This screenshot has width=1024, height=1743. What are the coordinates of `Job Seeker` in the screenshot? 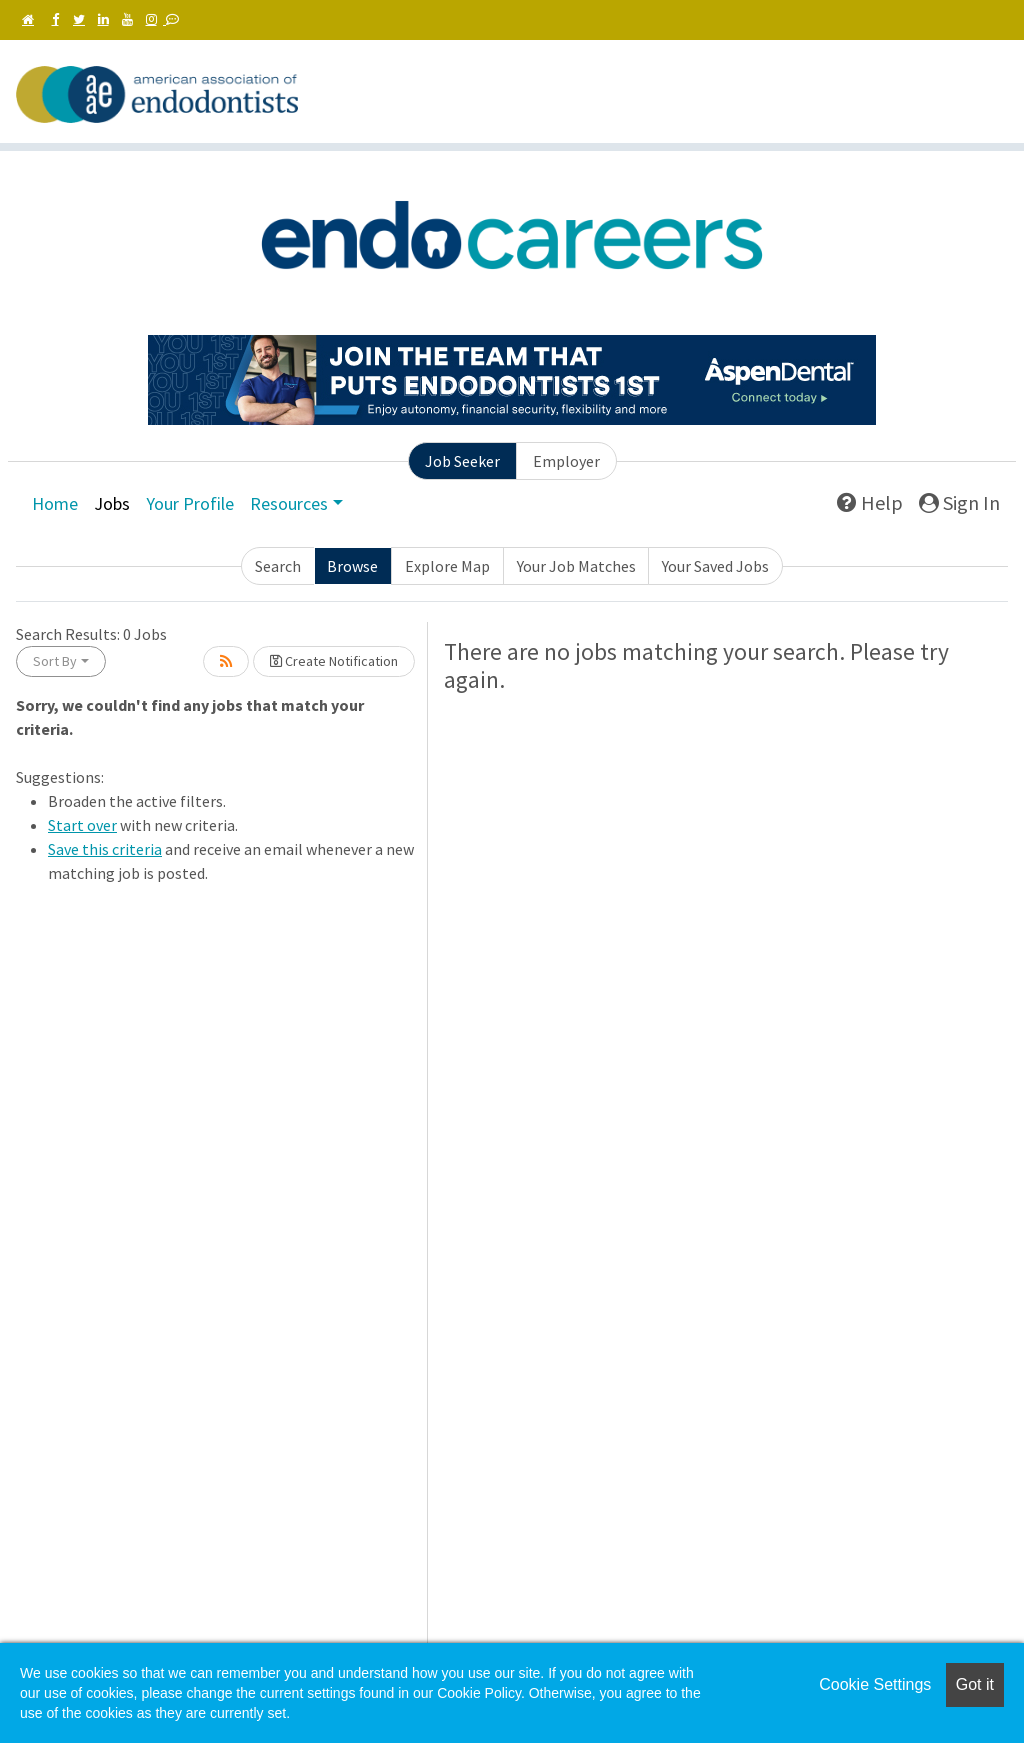 It's located at (462, 461).